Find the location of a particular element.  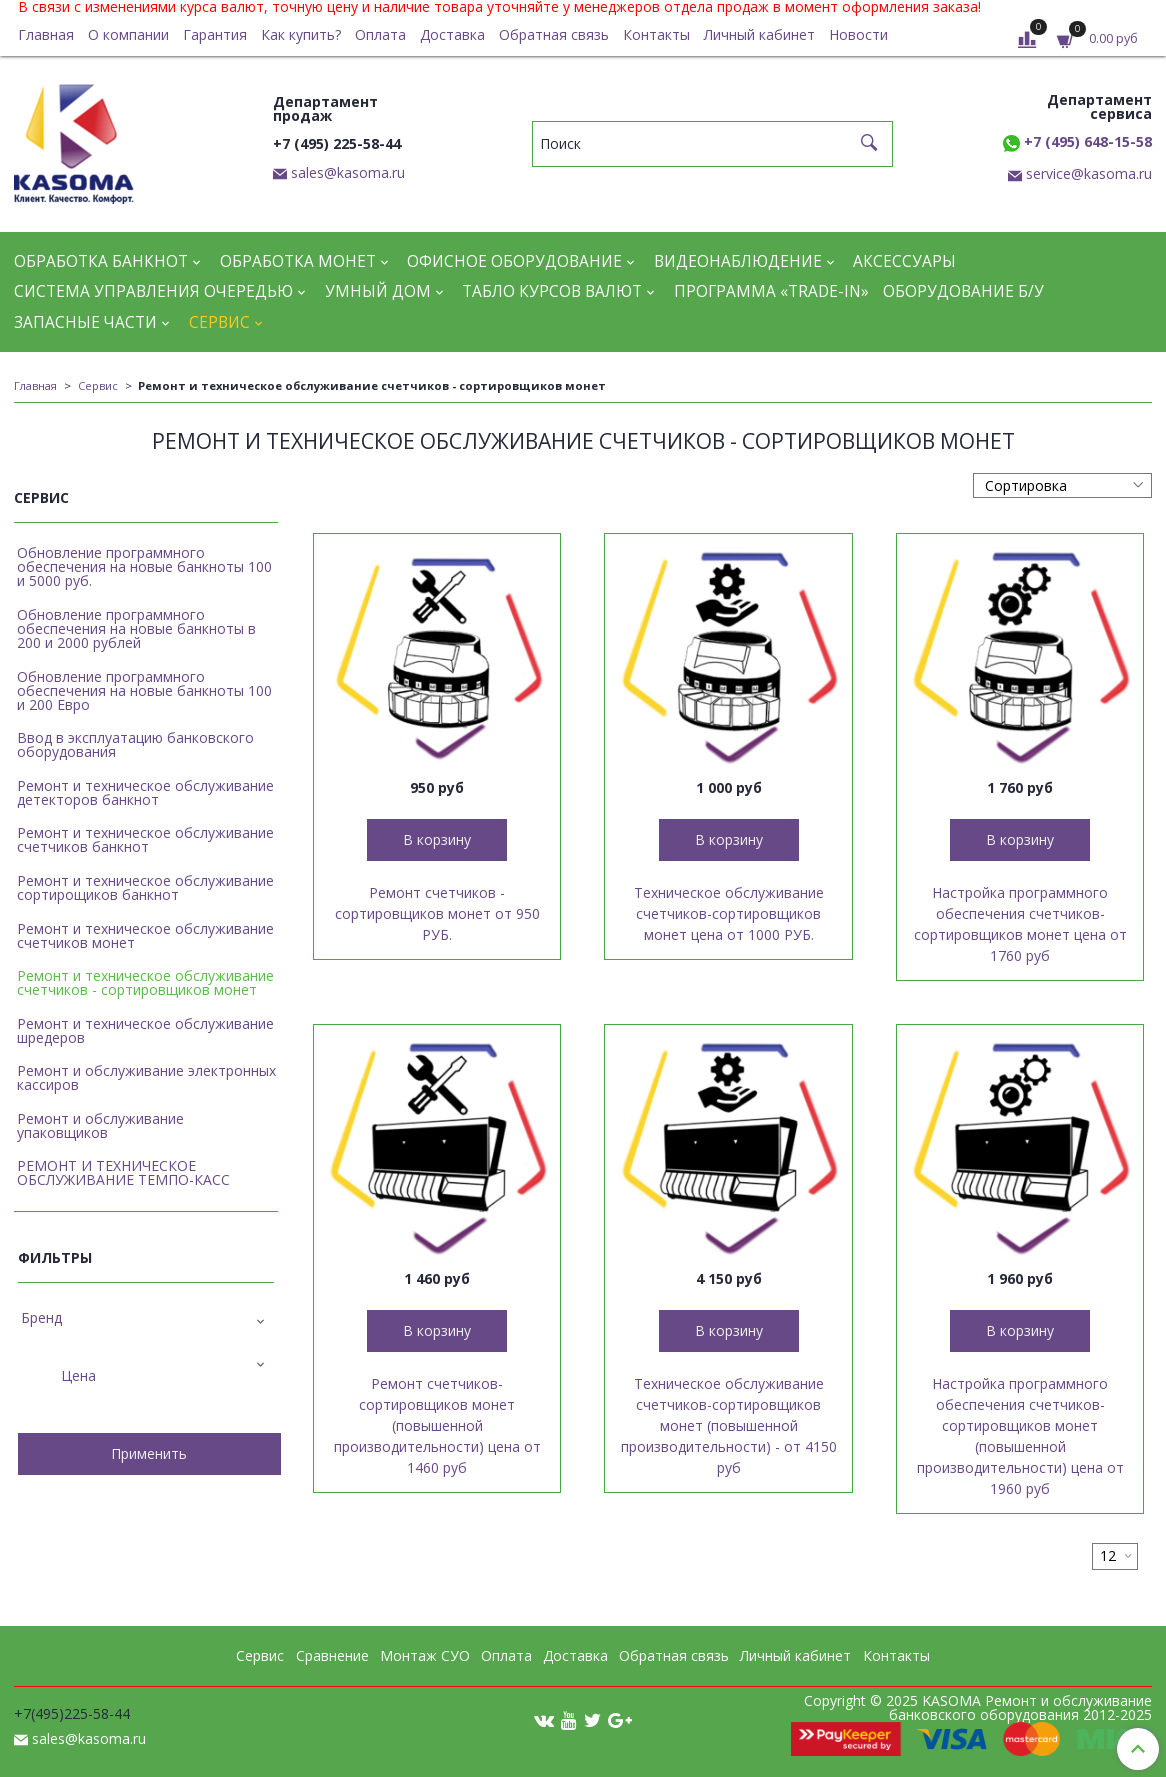

Обратная связь is located at coordinates (554, 34).